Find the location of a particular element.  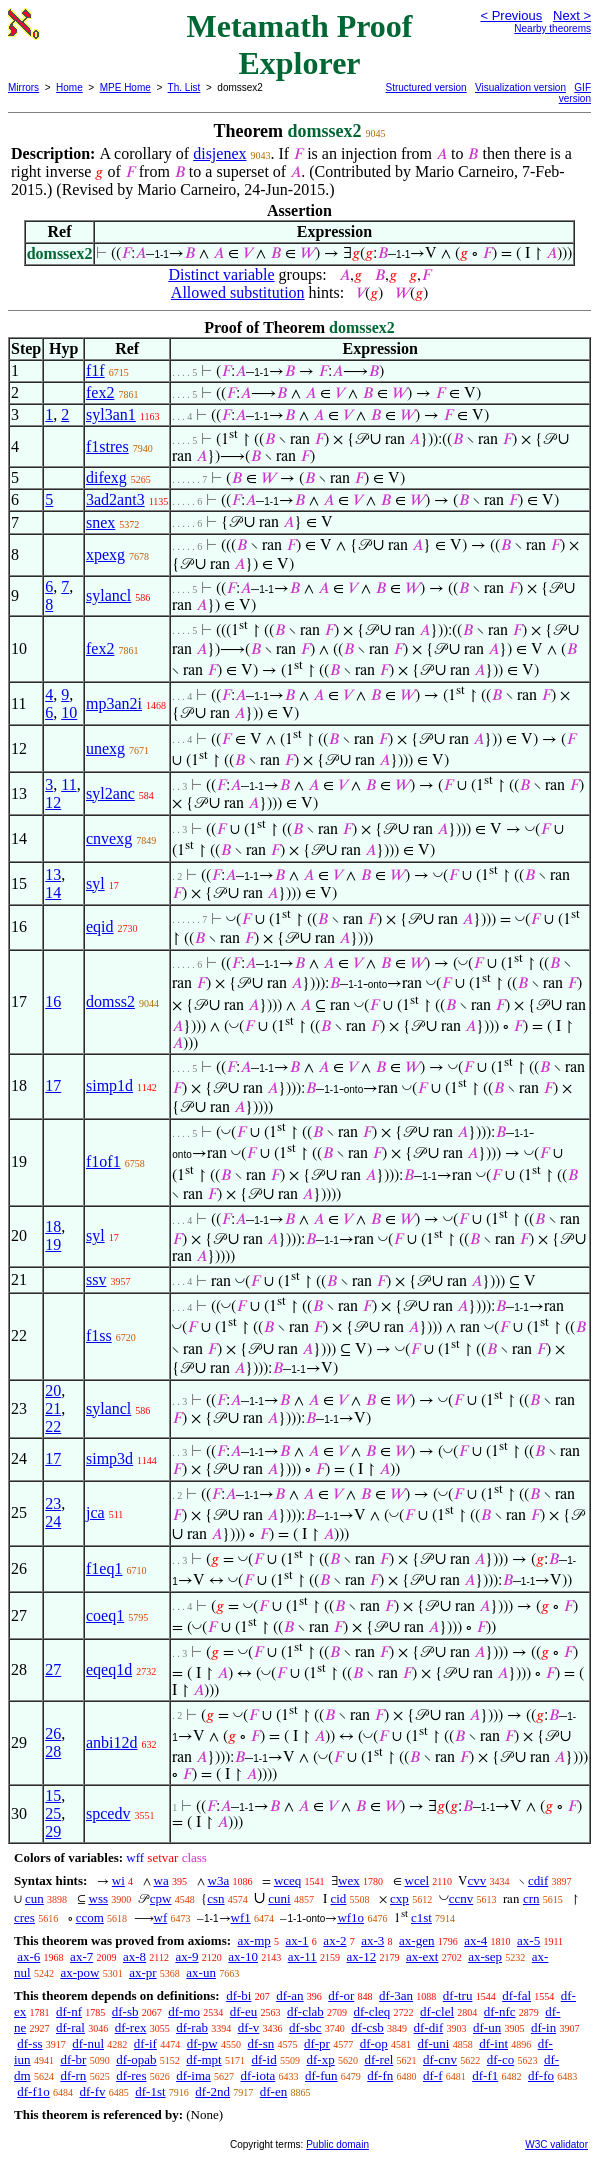

df-uni is located at coordinates (434, 2043).